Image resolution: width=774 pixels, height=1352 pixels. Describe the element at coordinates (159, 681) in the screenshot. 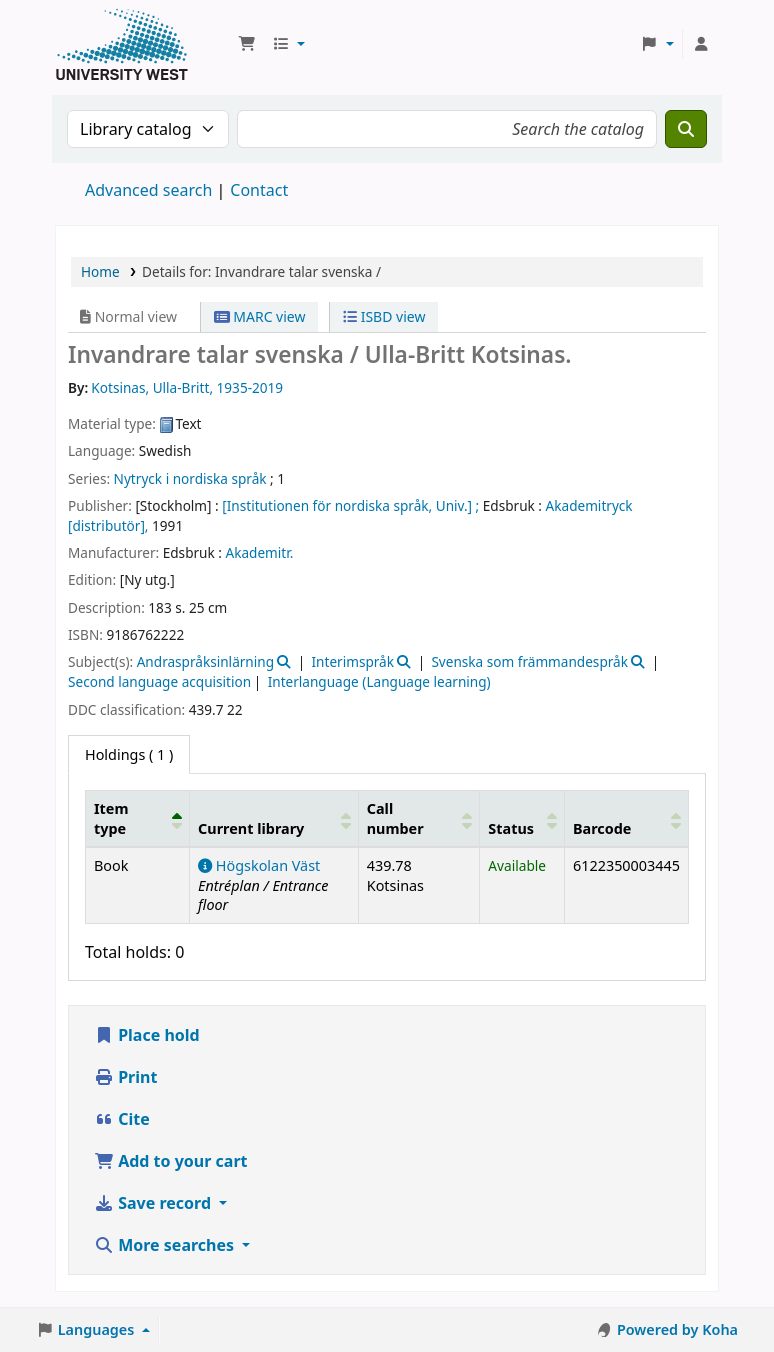

I see `Second language acquisition` at that location.